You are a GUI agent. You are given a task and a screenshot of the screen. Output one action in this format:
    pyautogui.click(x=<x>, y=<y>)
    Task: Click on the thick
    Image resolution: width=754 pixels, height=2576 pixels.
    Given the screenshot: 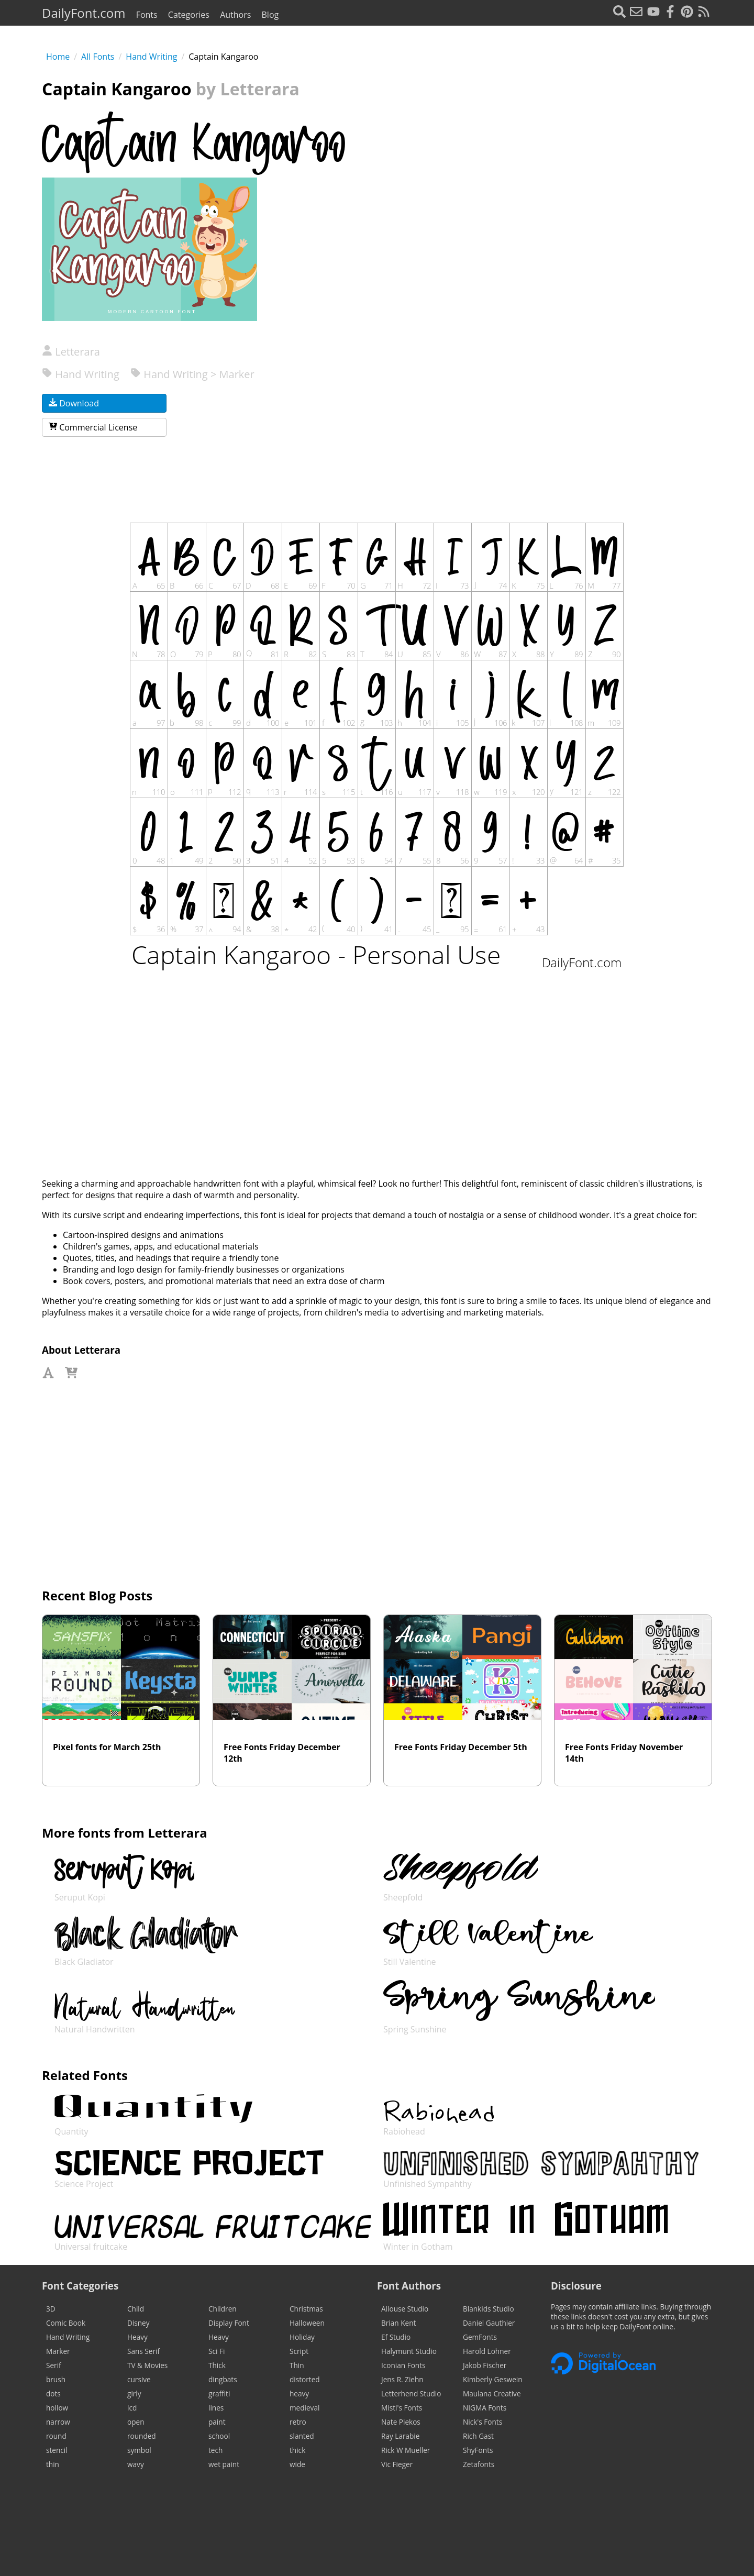 What is the action you would take?
    pyautogui.click(x=297, y=2450)
    